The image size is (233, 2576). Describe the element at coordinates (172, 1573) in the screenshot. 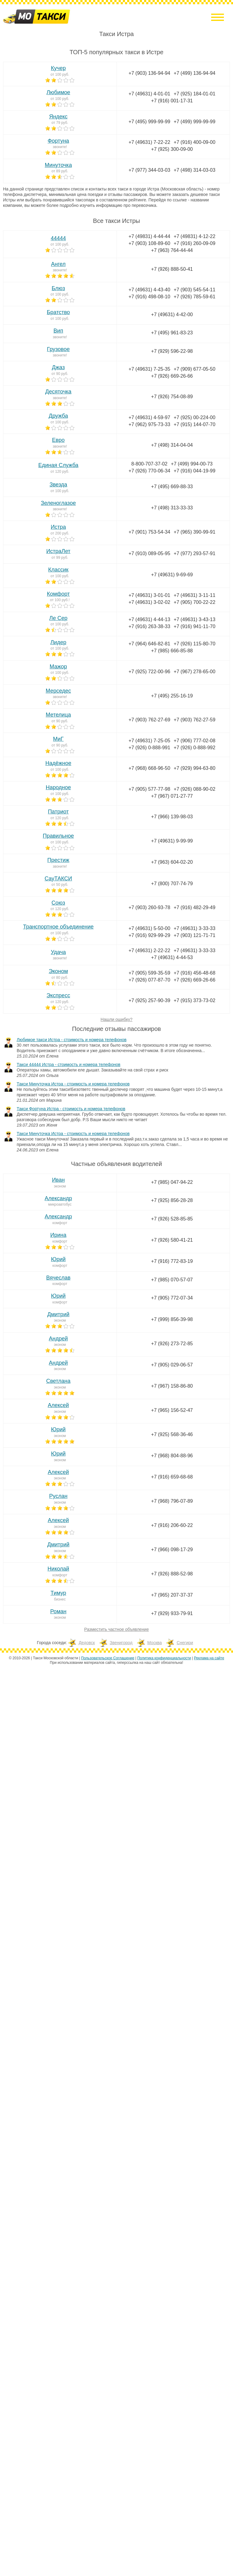

I see `+7 (926) 888-52-98` at that location.